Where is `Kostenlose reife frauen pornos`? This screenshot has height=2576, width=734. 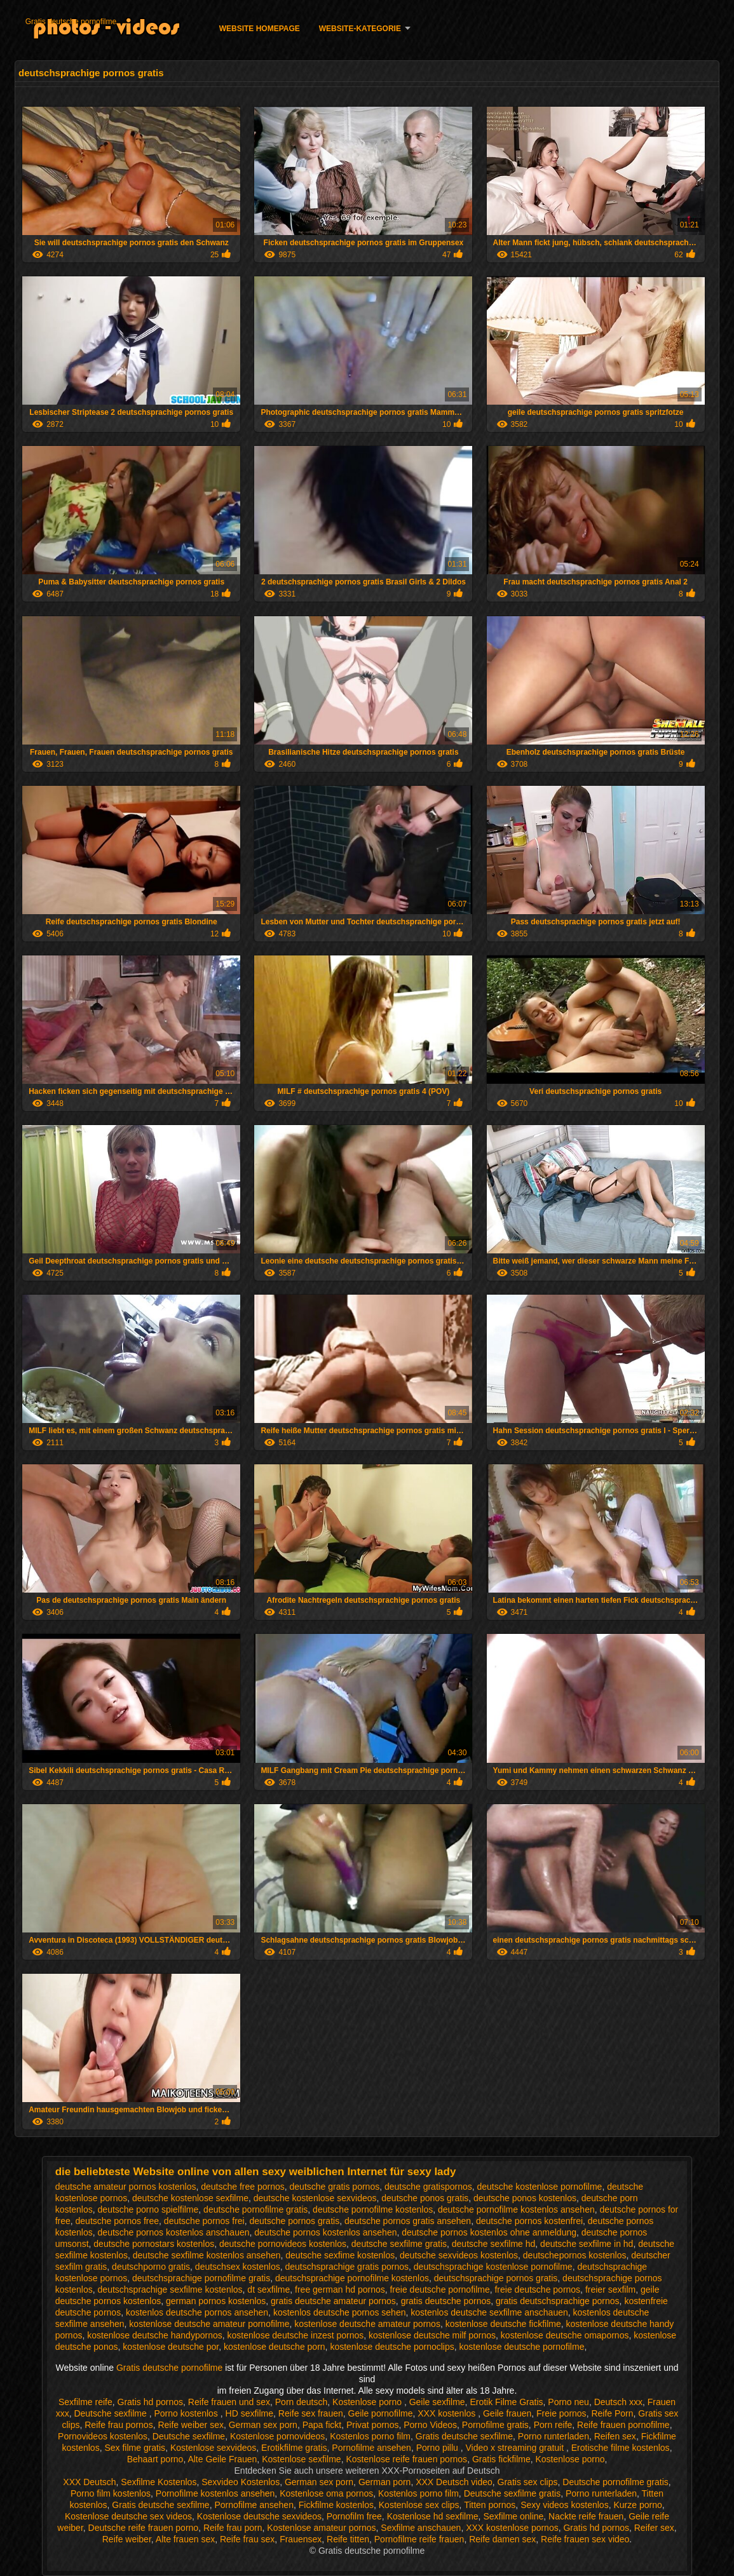 Kostenlose reife frauen pornos is located at coordinates (406, 2459).